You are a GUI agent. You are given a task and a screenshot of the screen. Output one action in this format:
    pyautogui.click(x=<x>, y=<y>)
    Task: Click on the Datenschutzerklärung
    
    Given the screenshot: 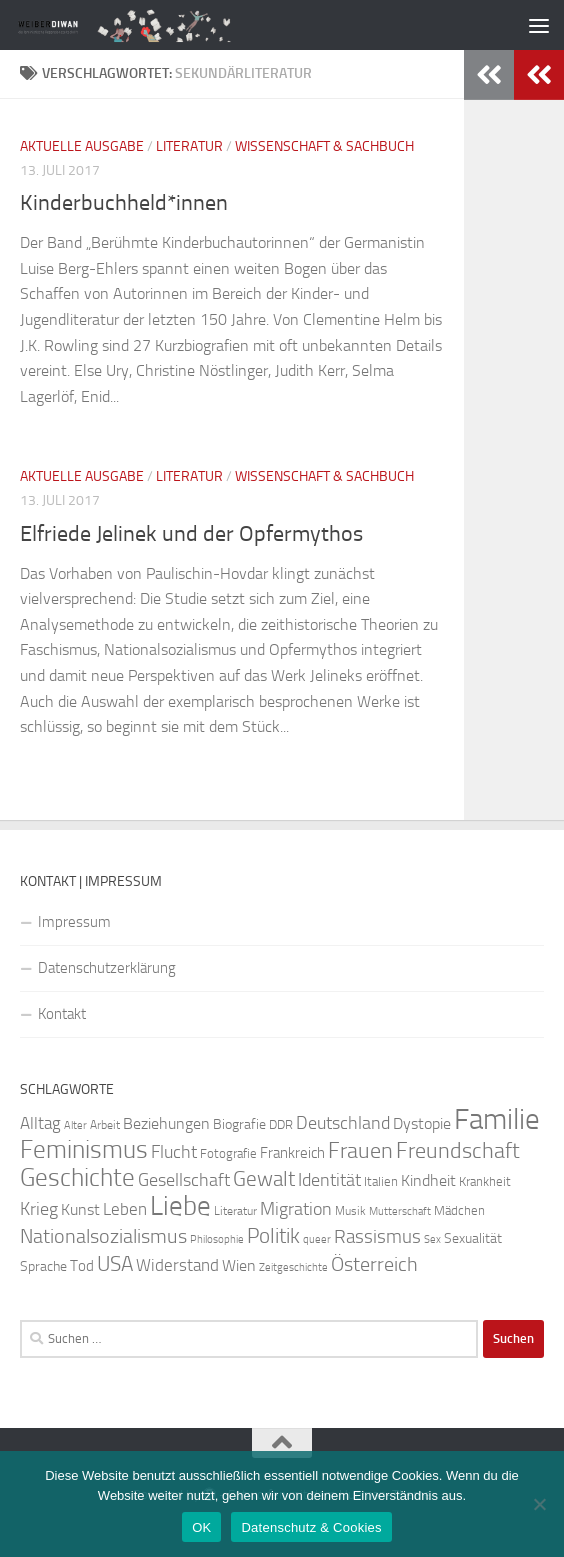 What is the action you would take?
    pyautogui.click(x=107, y=968)
    